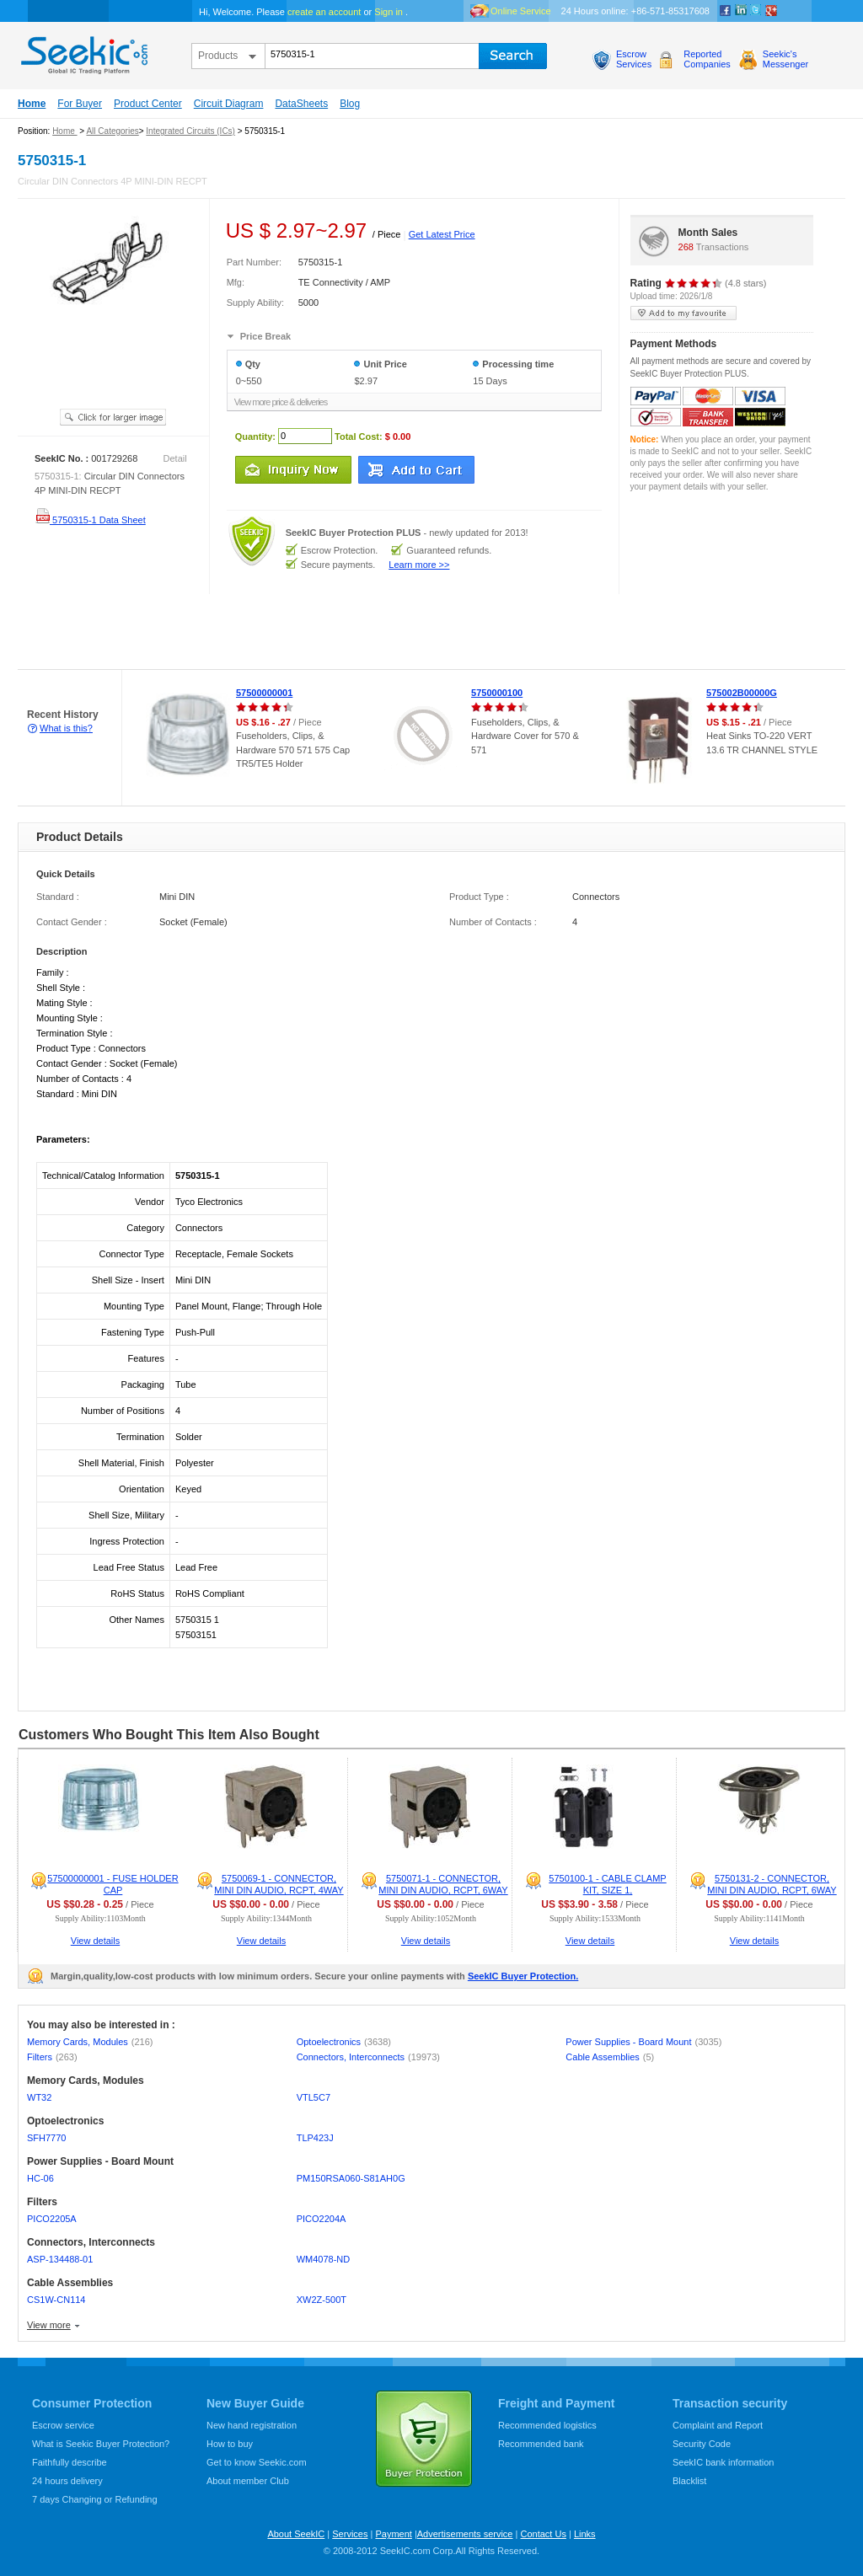 The image size is (863, 2576). Describe the element at coordinates (40, 2178) in the screenshot. I see `HC-06` at that location.